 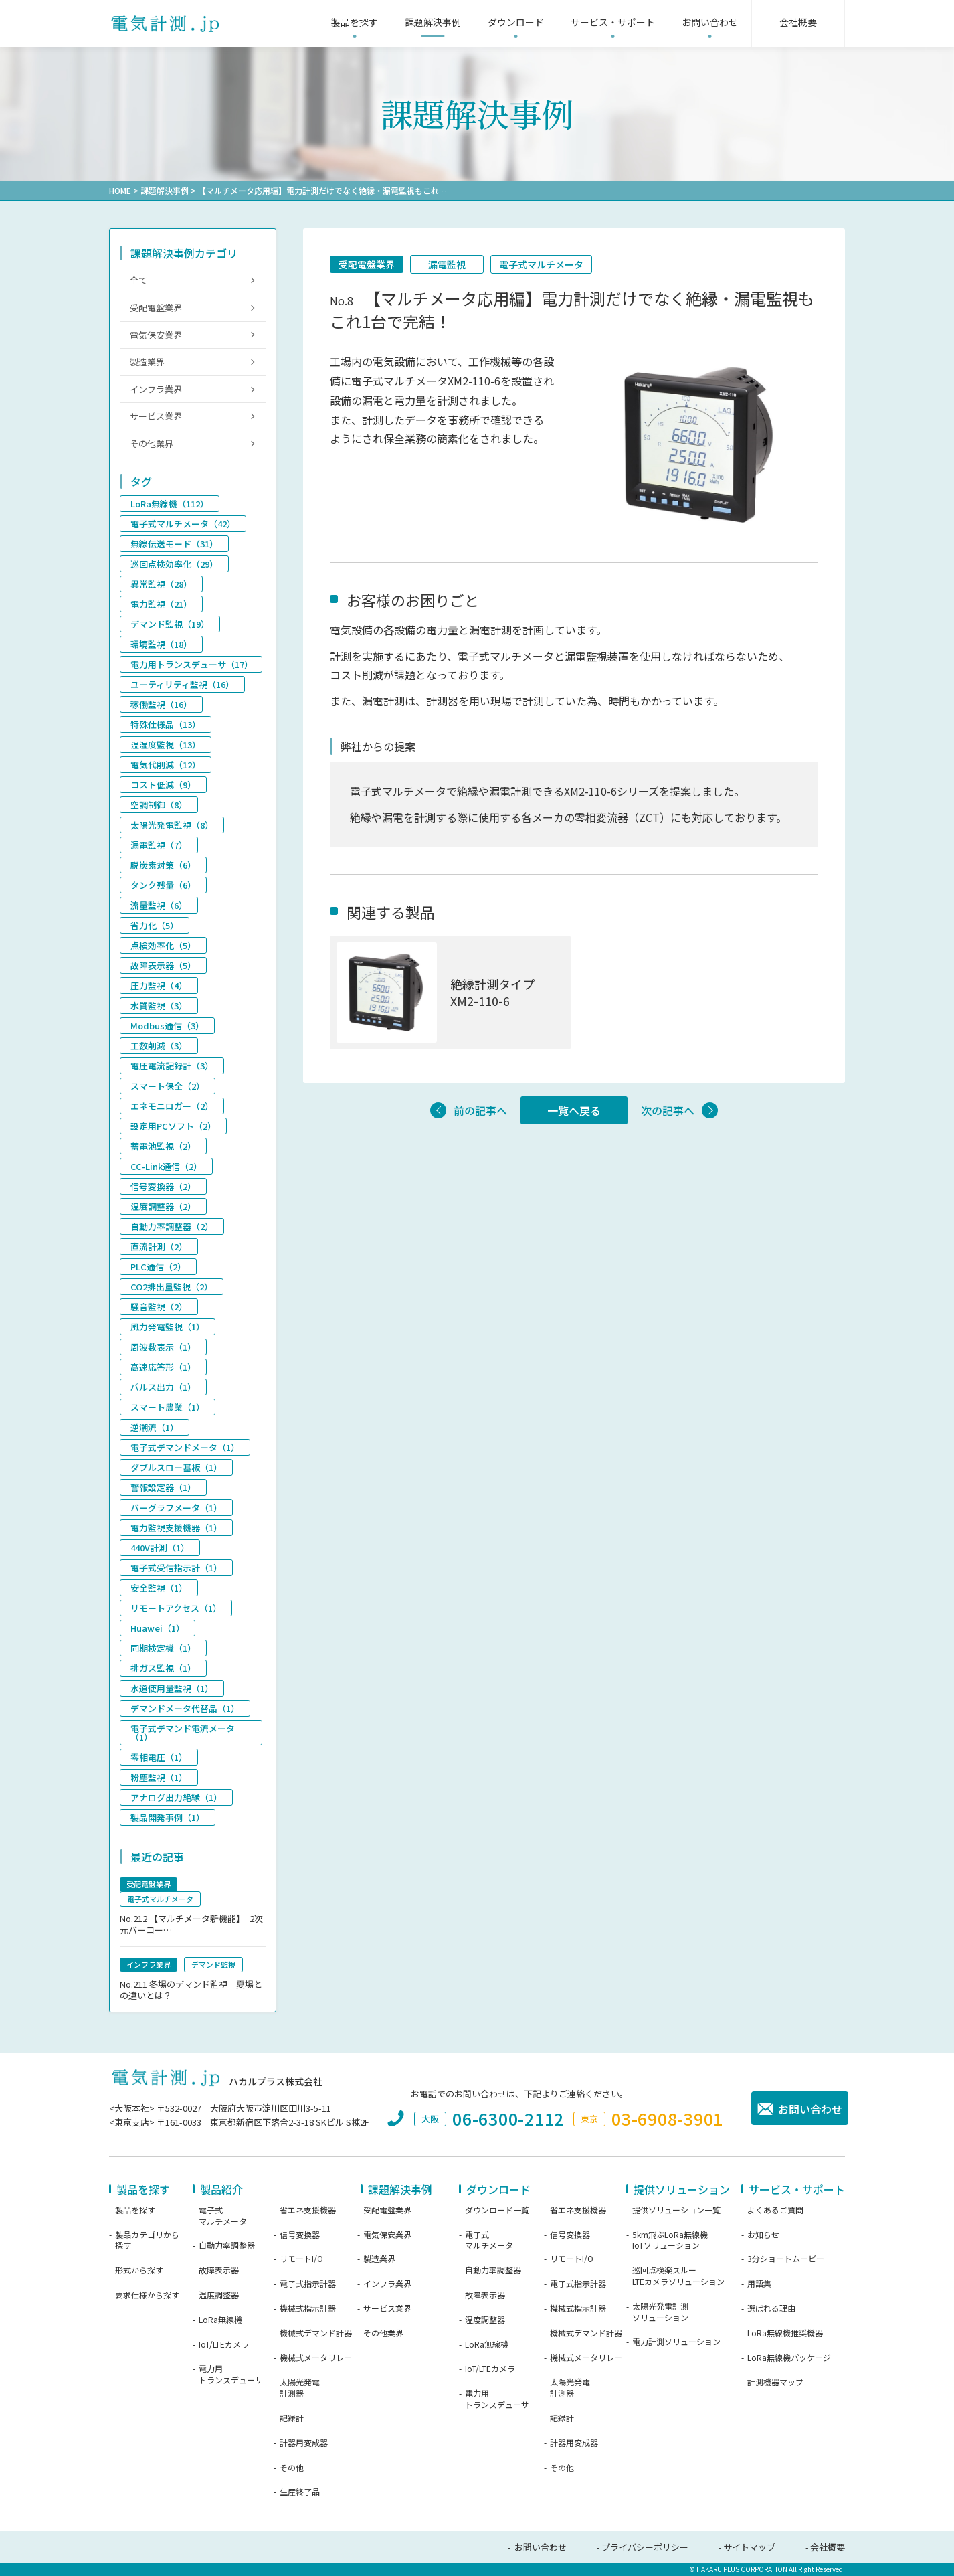 I want to click on 記録計, so click(x=292, y=2418).